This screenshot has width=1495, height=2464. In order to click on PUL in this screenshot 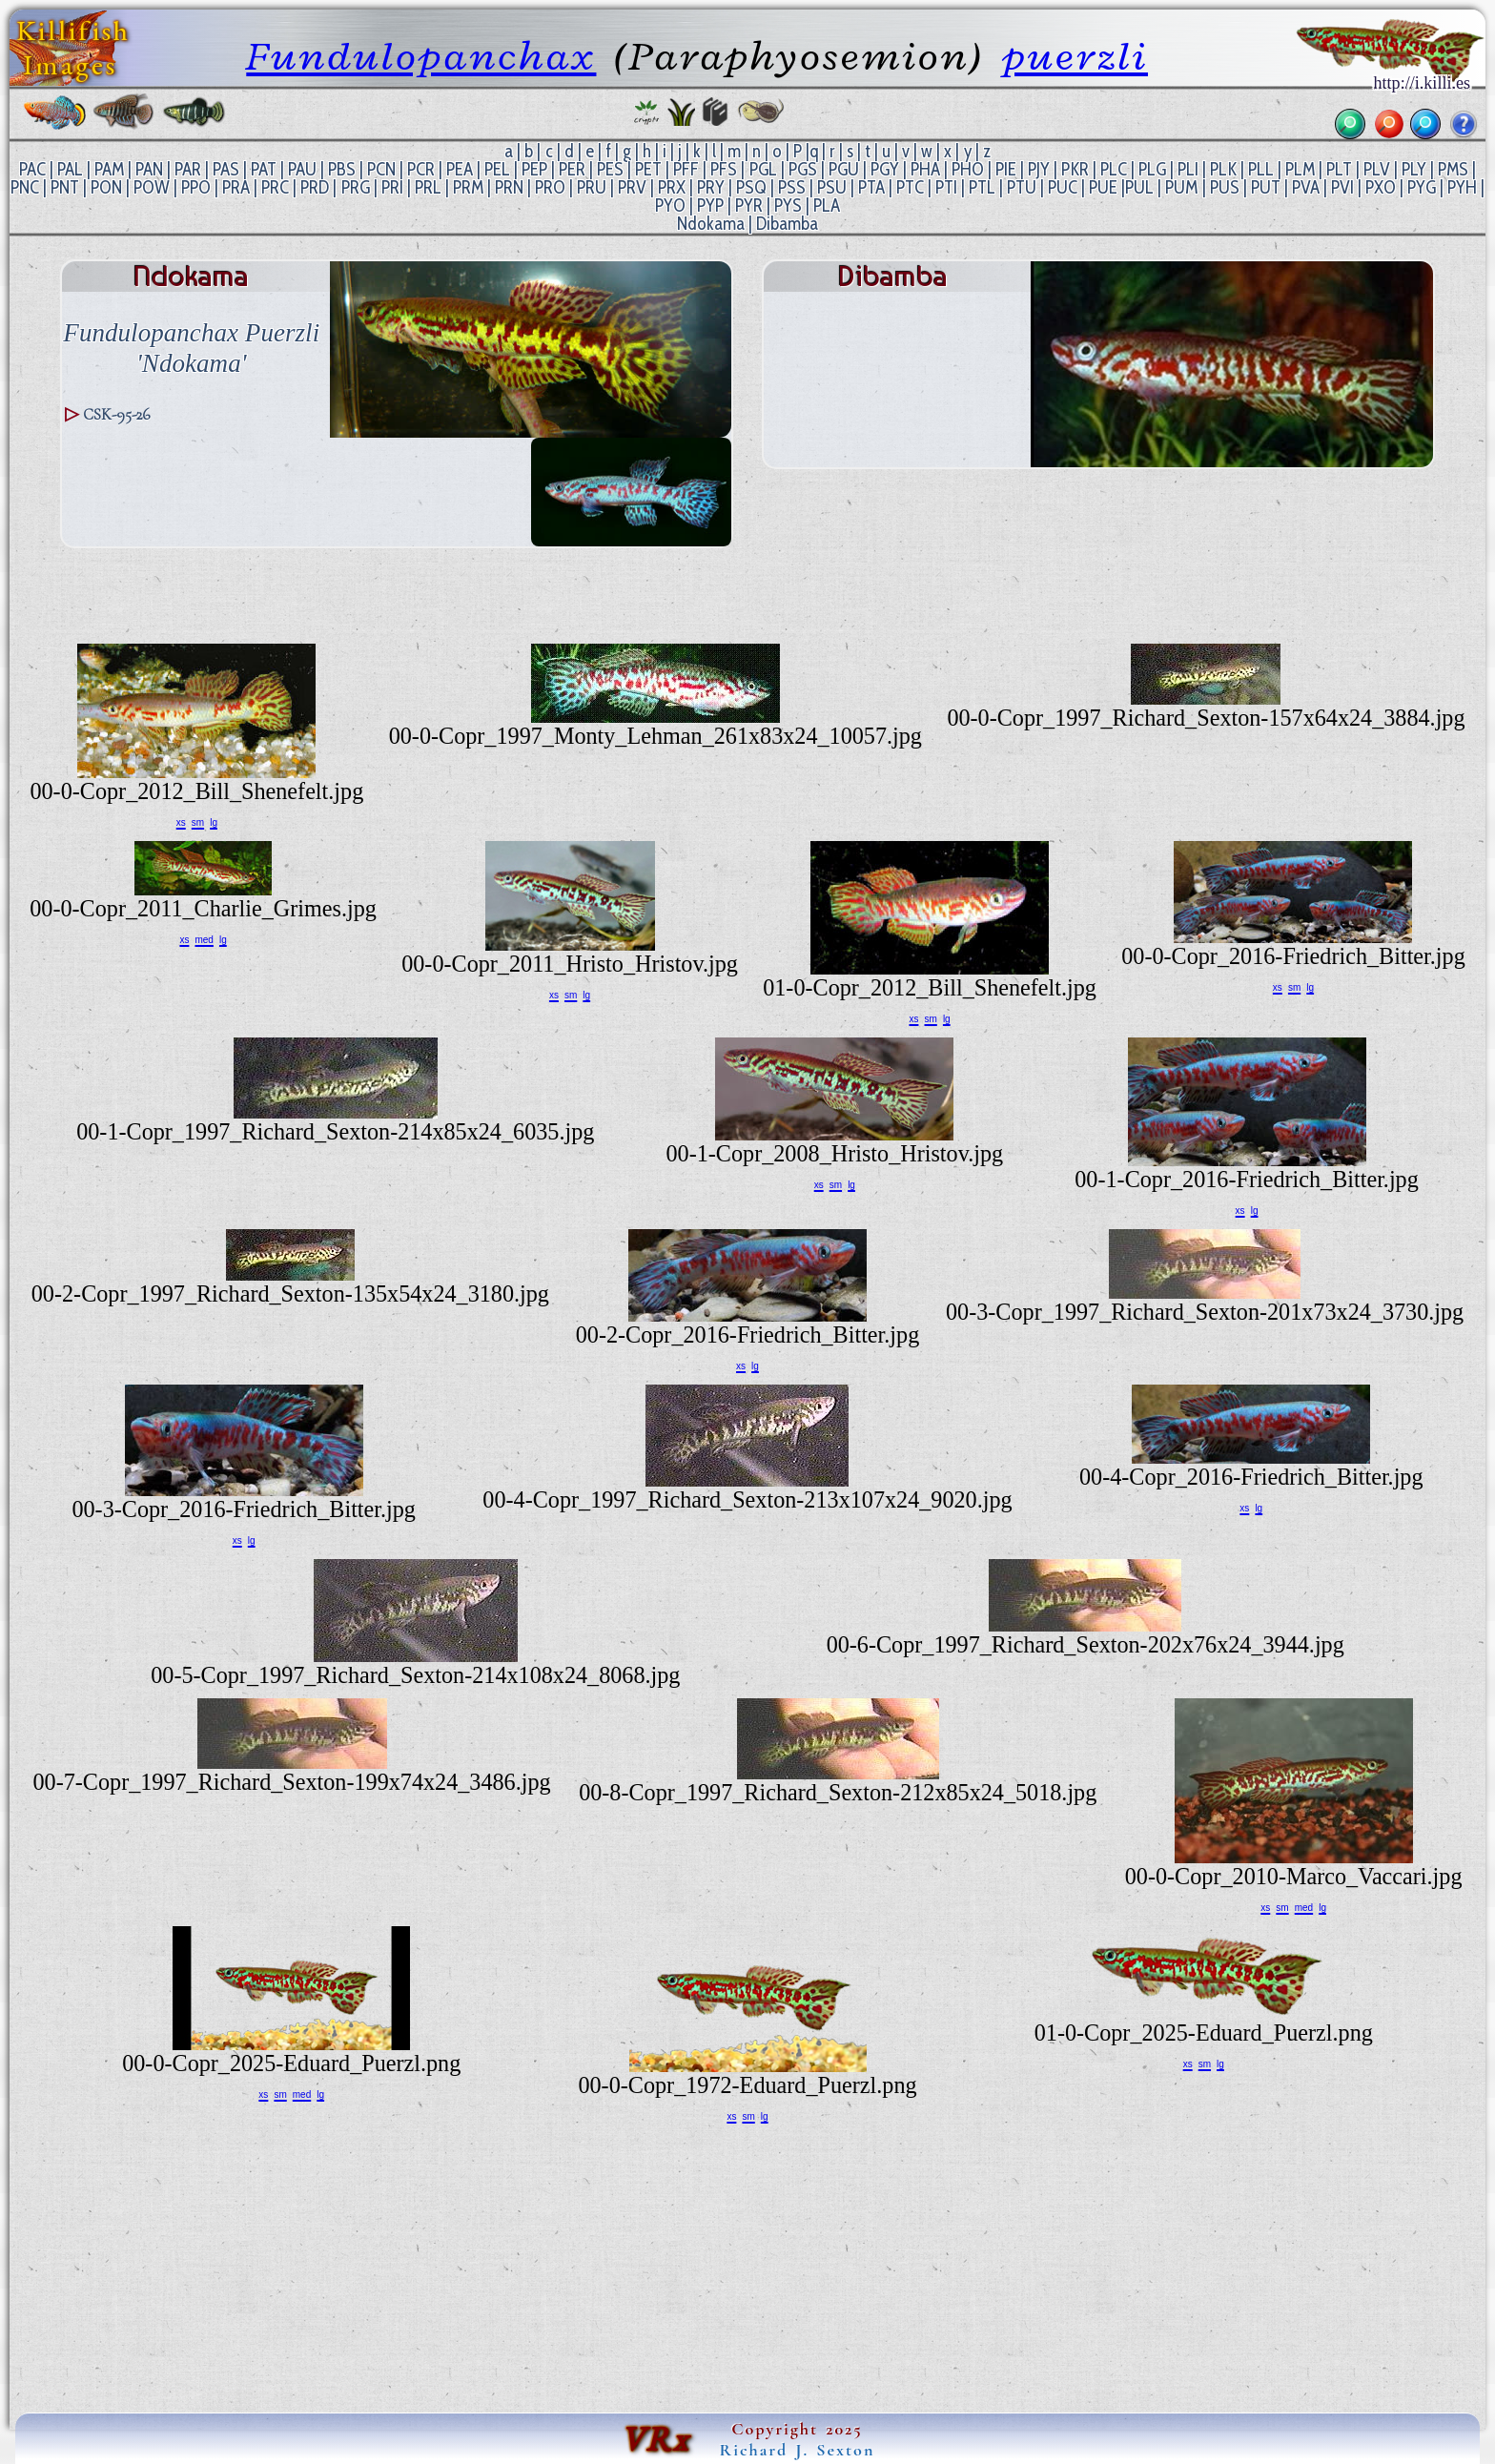, I will do `click(1139, 187)`.